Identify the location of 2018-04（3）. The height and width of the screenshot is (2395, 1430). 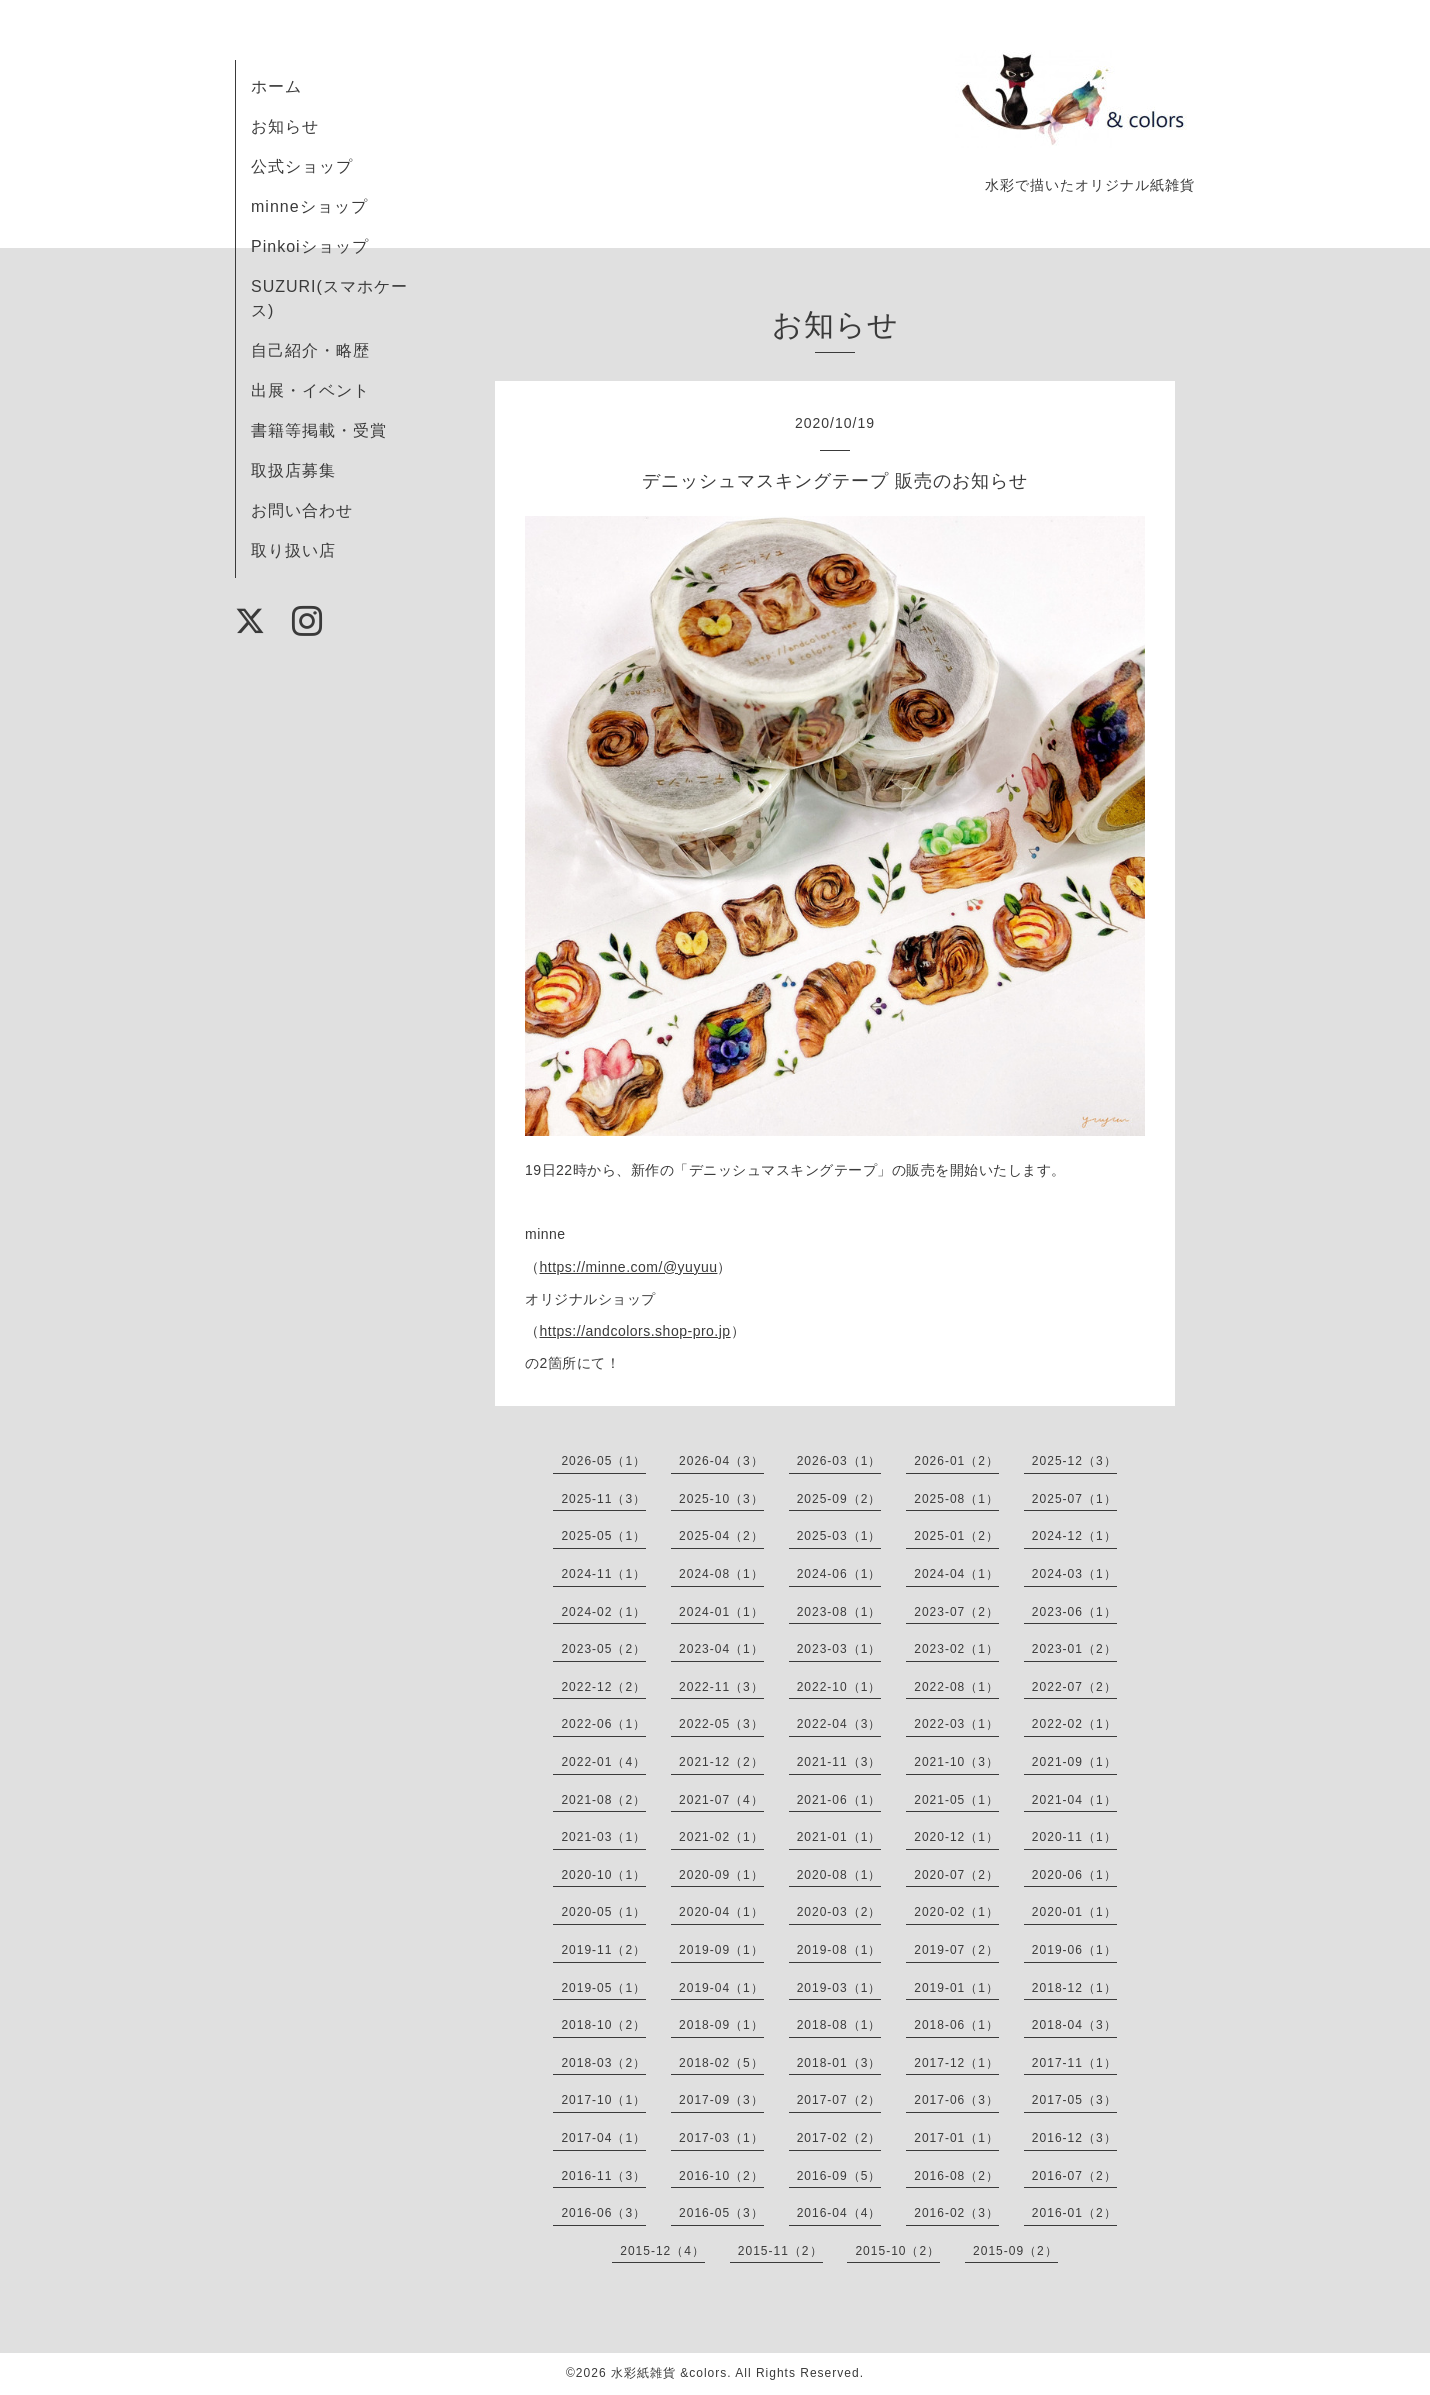
(1074, 2025).